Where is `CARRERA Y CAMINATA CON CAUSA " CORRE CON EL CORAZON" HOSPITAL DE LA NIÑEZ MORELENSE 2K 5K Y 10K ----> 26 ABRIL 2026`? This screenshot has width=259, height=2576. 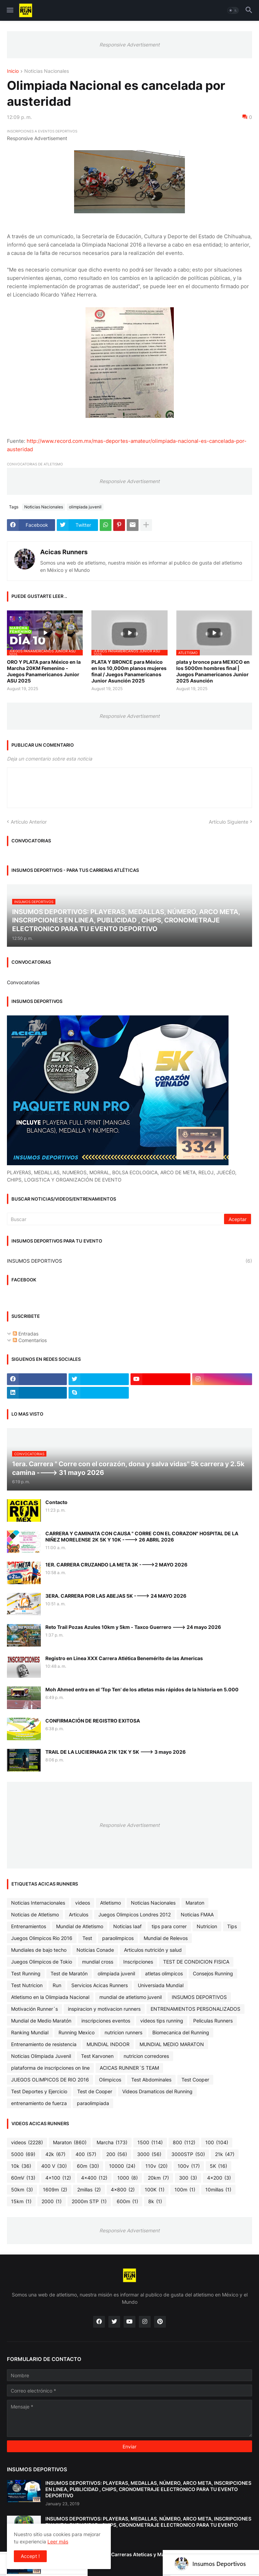 CARRERA Y CAMINATA CON CAUSA " CORRE CON EL CORAZON" HOSPITAL DE LA NIÑEZ MORELENSE 2K 5K Y 10K ----> 26 ABRIL 2026 is located at coordinates (141, 1536).